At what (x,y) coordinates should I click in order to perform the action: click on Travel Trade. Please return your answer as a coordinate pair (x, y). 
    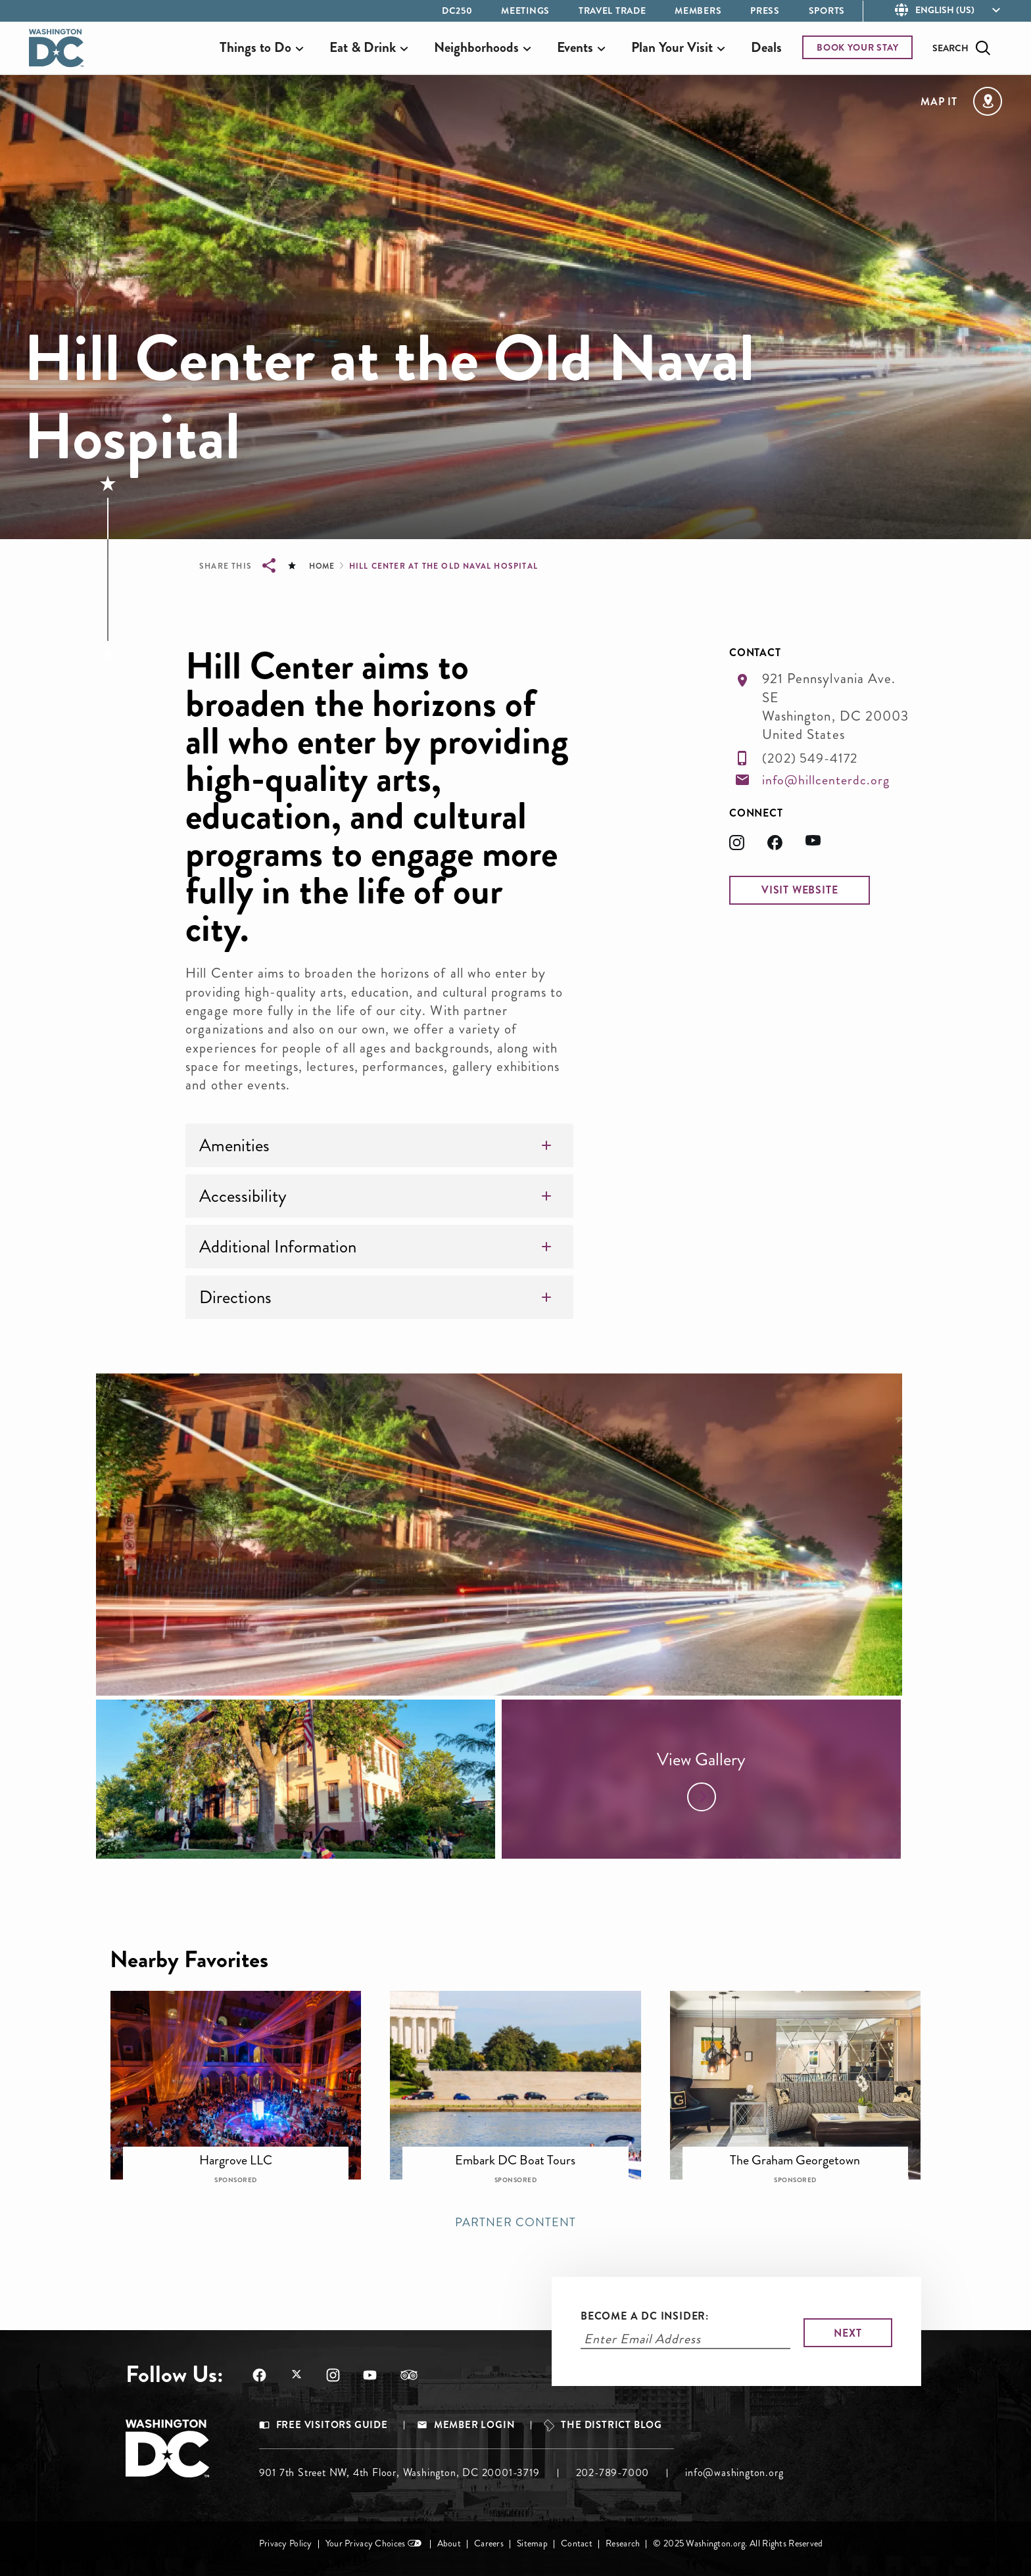
    Looking at the image, I should click on (612, 10).